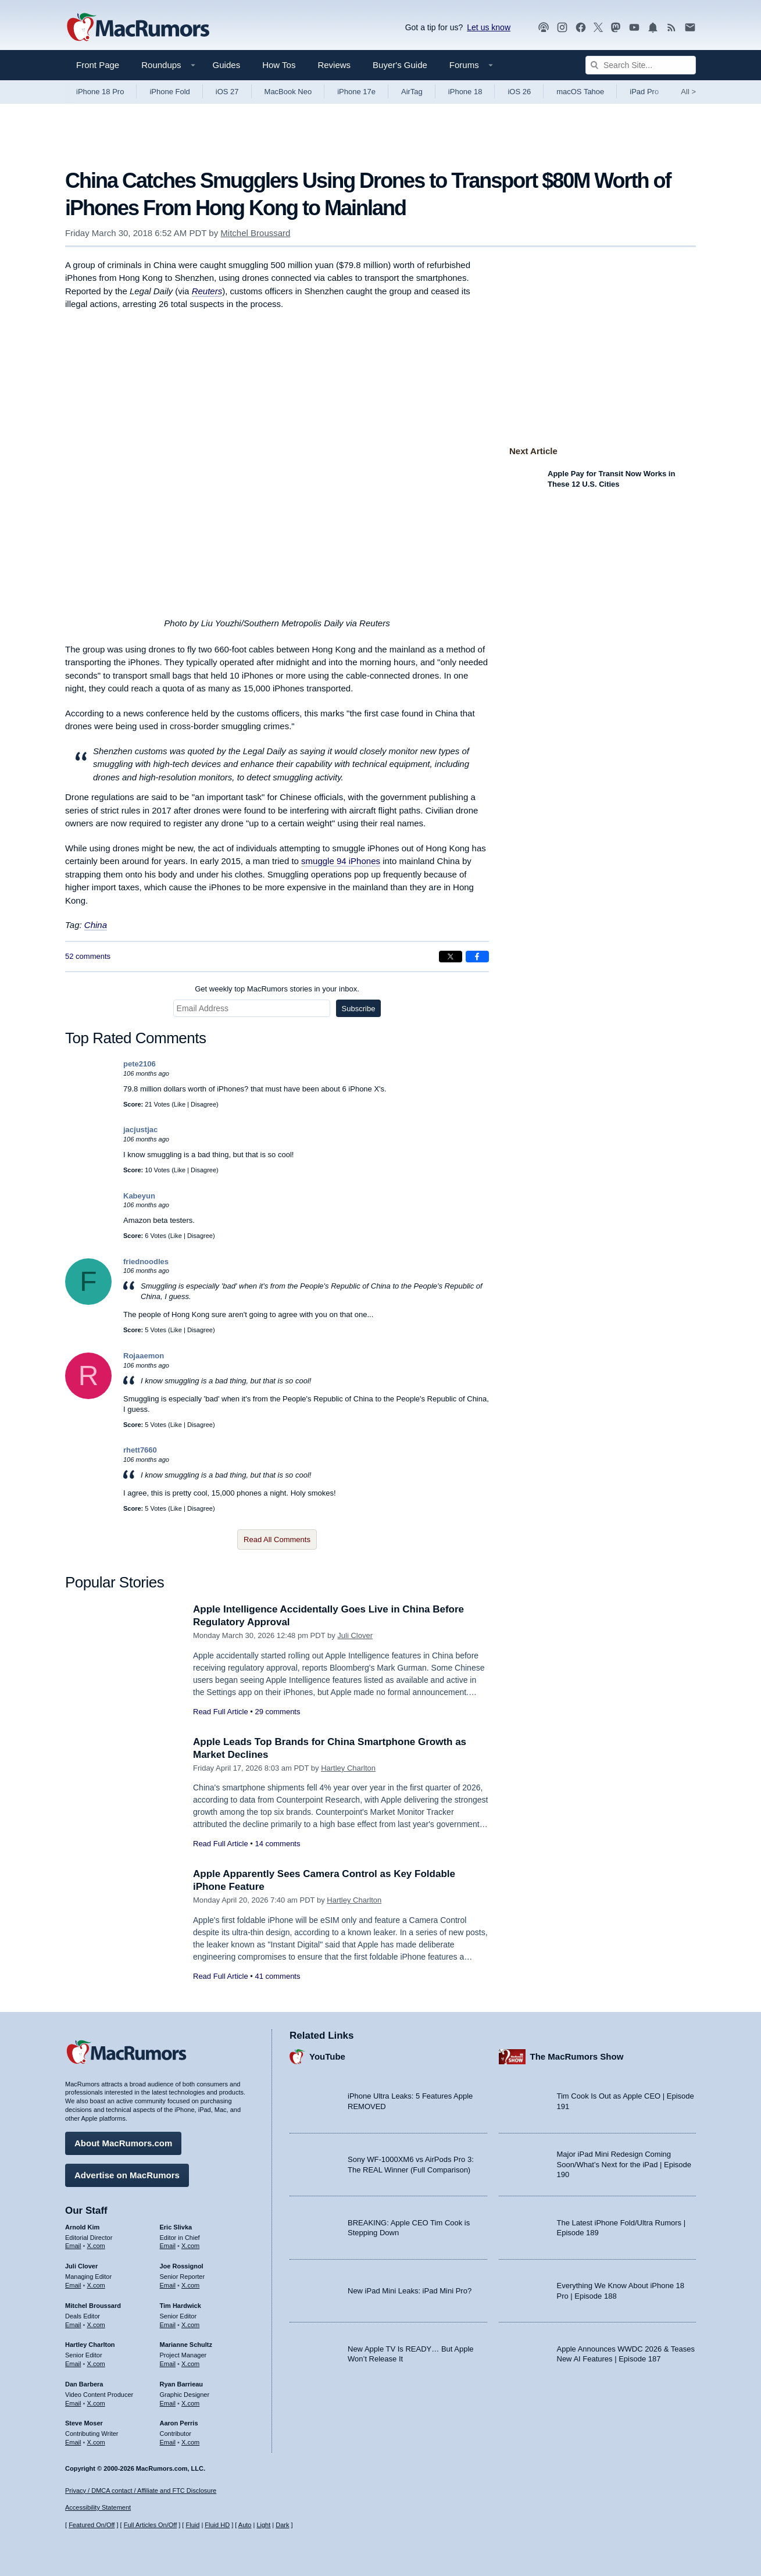 The height and width of the screenshot is (2576, 761). Describe the element at coordinates (73, 2285) in the screenshot. I see `Email [Email Juli Clover in email client]` at that location.